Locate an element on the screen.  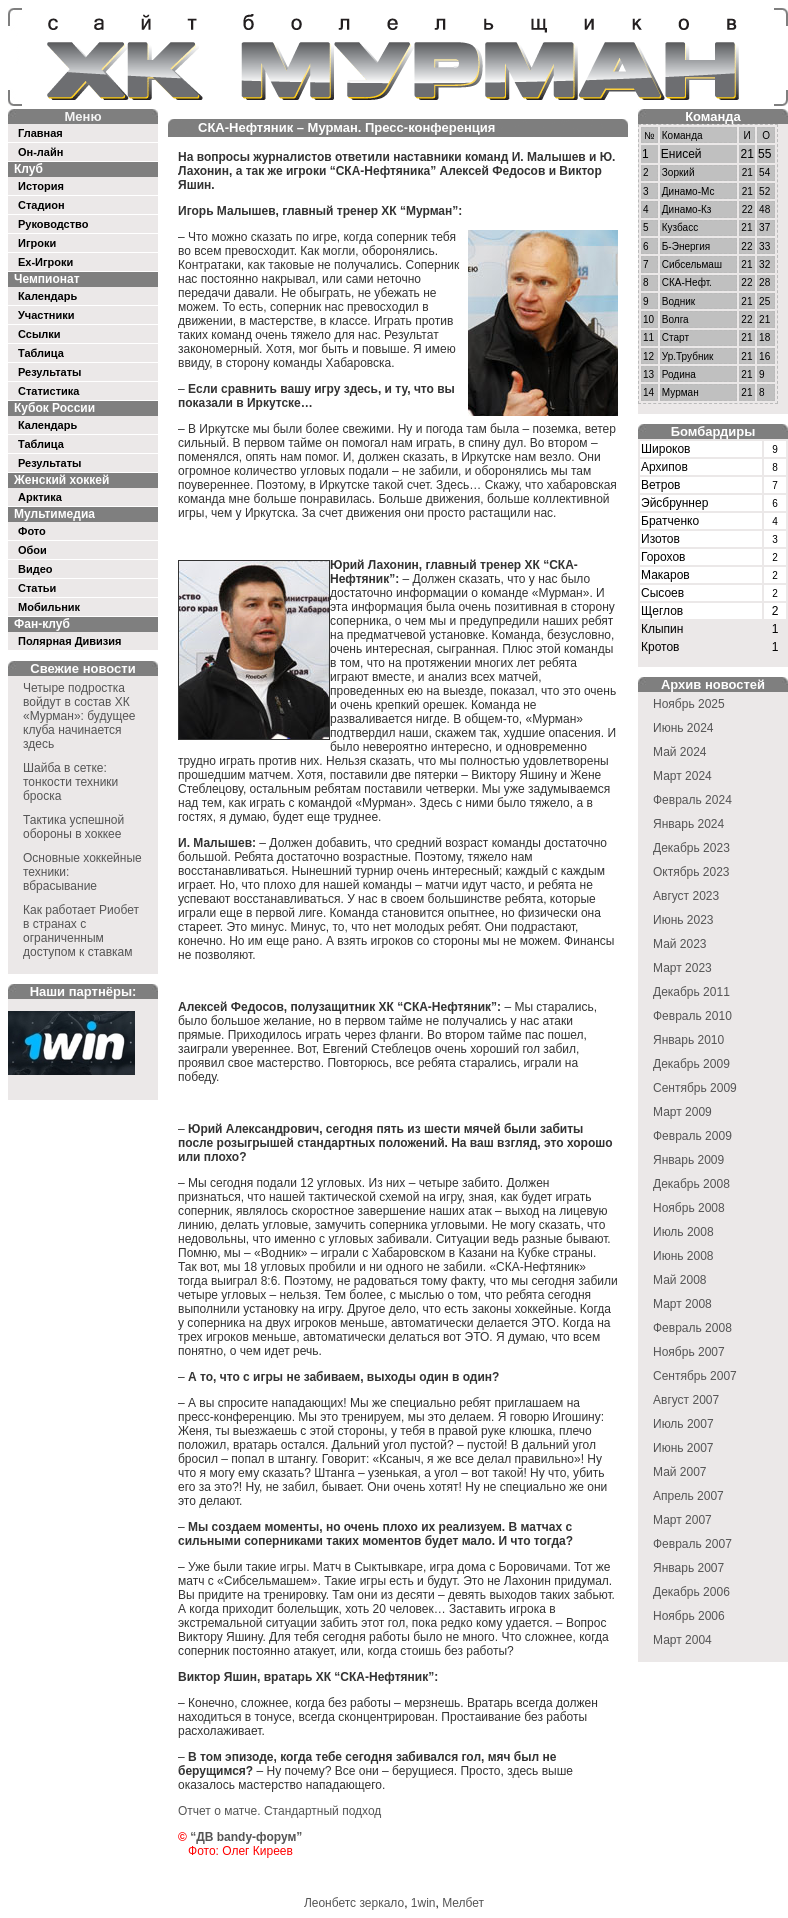
Февраль 2010 is located at coordinates (692, 1016).